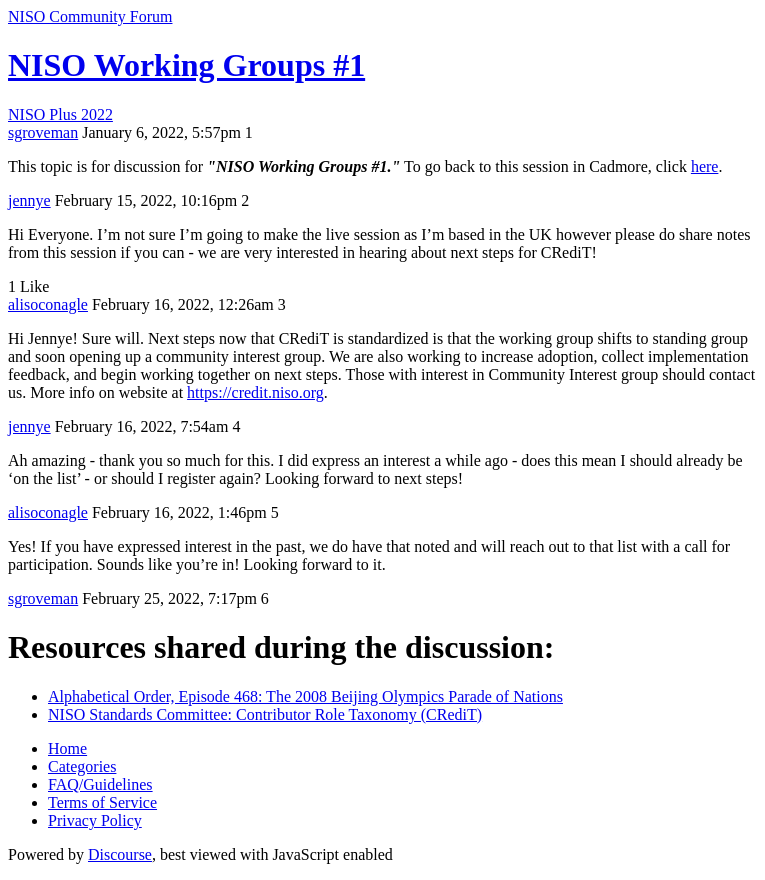  What do you see at coordinates (255, 392) in the screenshot?
I see `https://credit.niso.org` at bounding box center [255, 392].